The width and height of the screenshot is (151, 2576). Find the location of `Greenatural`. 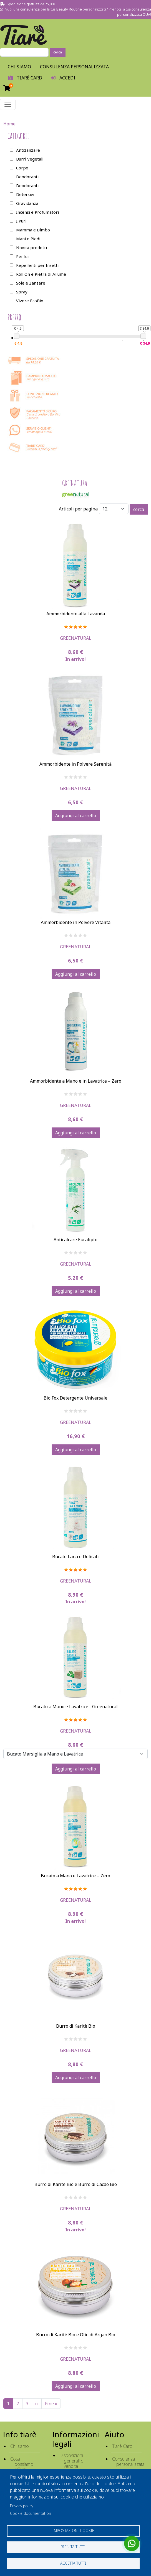

Greenatural is located at coordinates (75, 638).